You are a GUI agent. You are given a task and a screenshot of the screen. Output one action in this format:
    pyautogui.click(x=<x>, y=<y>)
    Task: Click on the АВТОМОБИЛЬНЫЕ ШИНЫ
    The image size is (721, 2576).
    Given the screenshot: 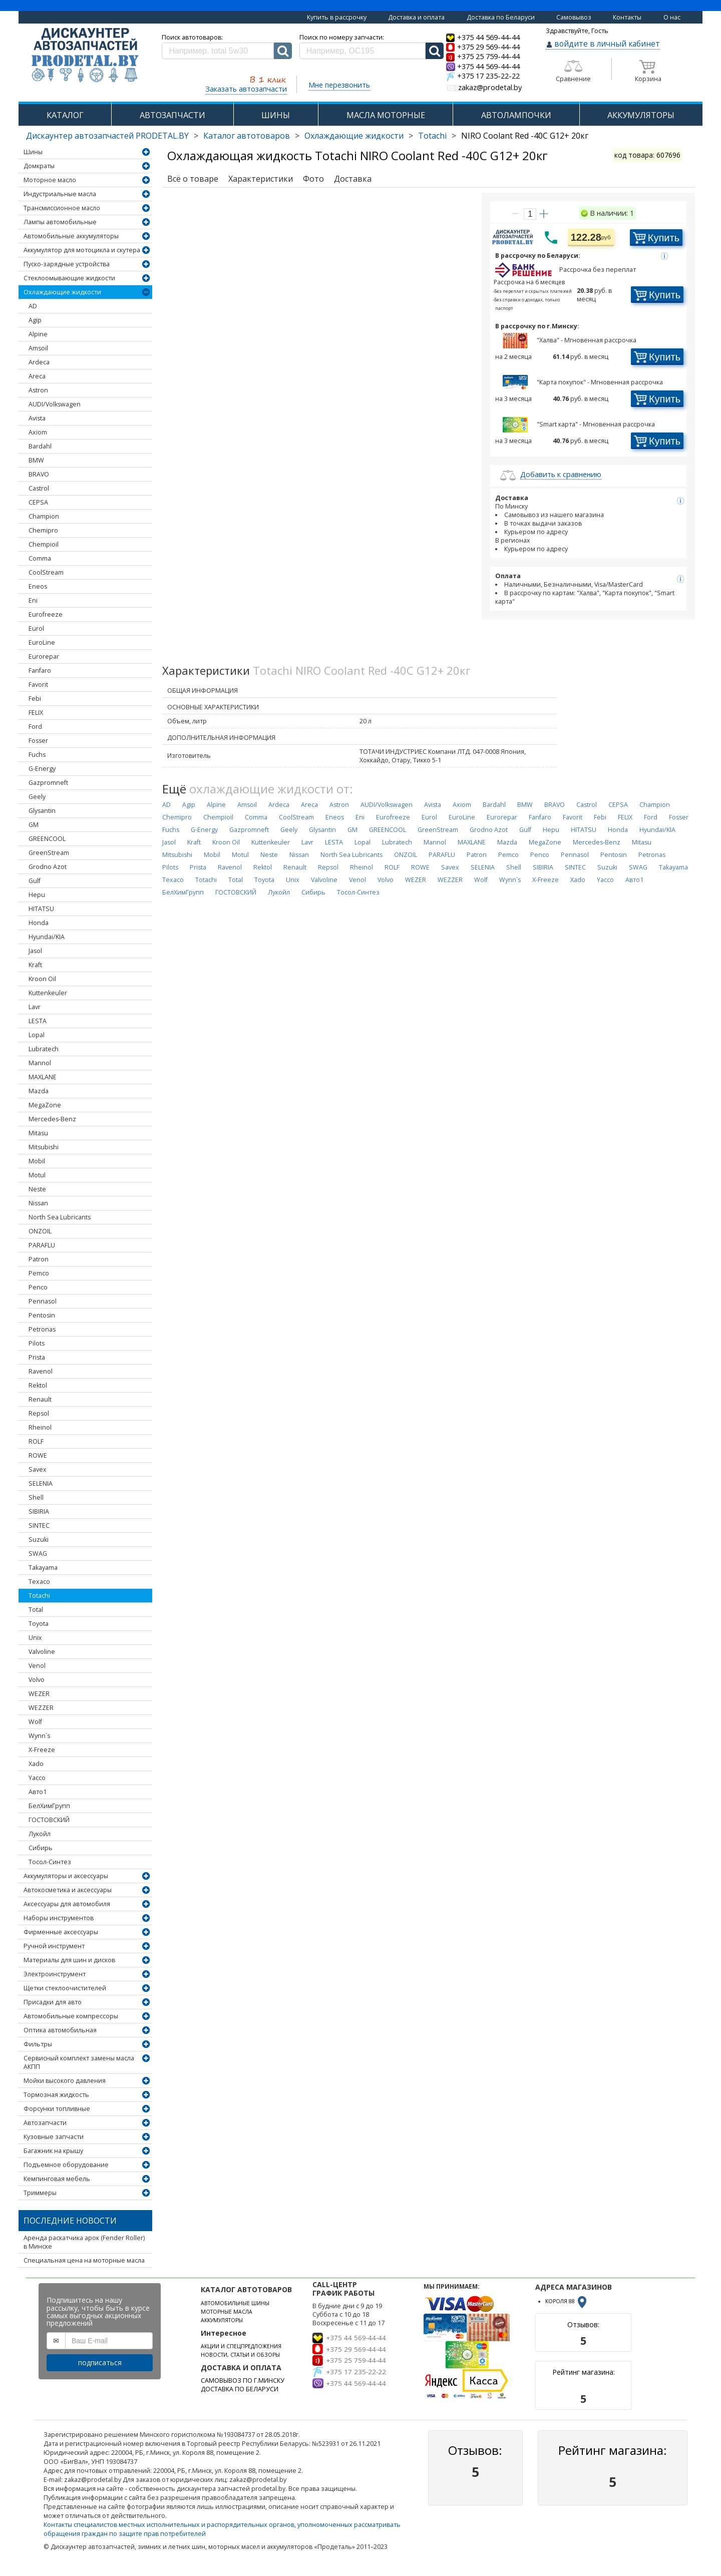 What is the action you would take?
    pyautogui.click(x=235, y=2303)
    